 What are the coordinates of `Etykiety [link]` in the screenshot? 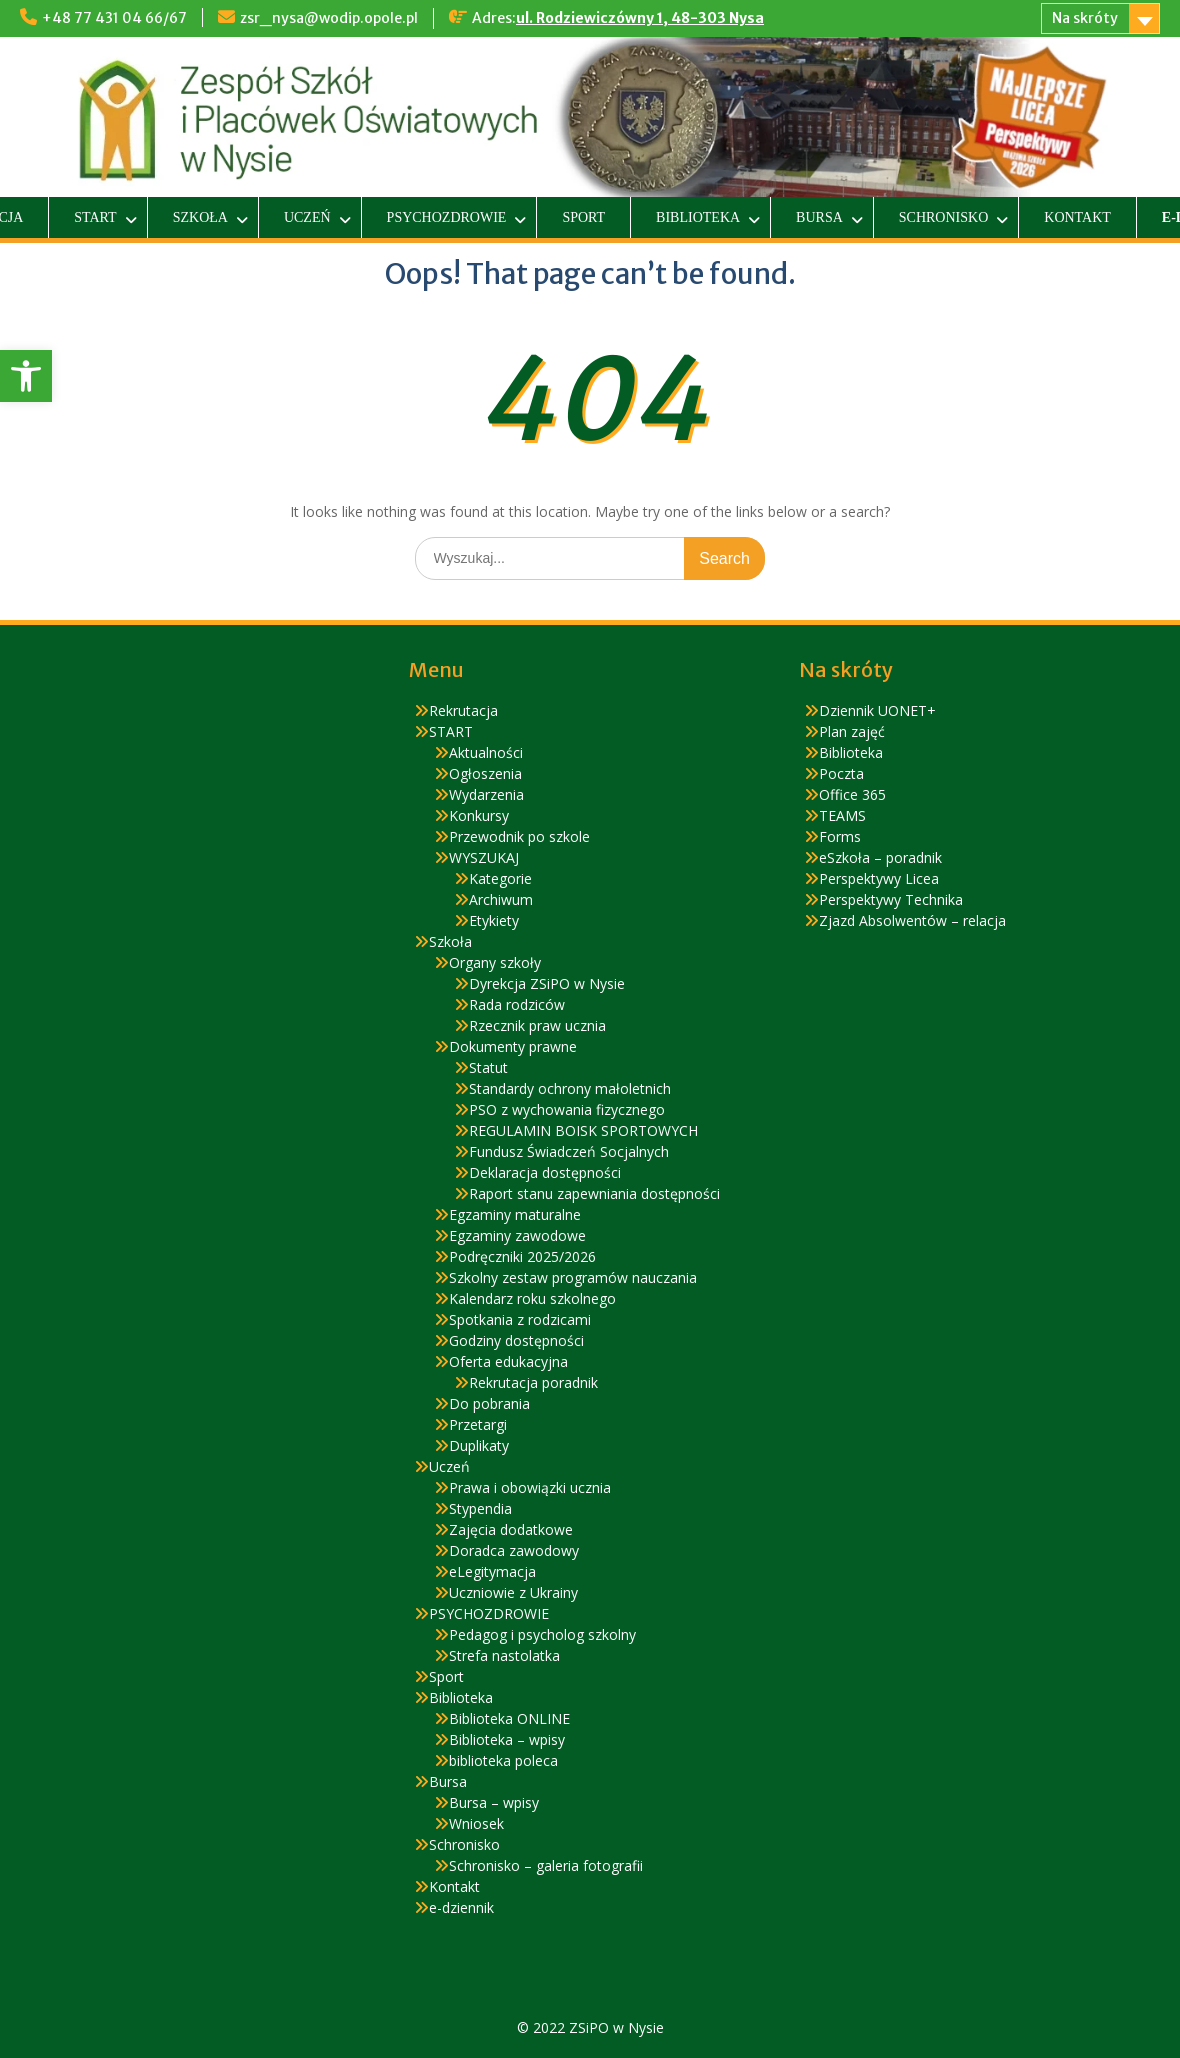 It's located at (494, 920).